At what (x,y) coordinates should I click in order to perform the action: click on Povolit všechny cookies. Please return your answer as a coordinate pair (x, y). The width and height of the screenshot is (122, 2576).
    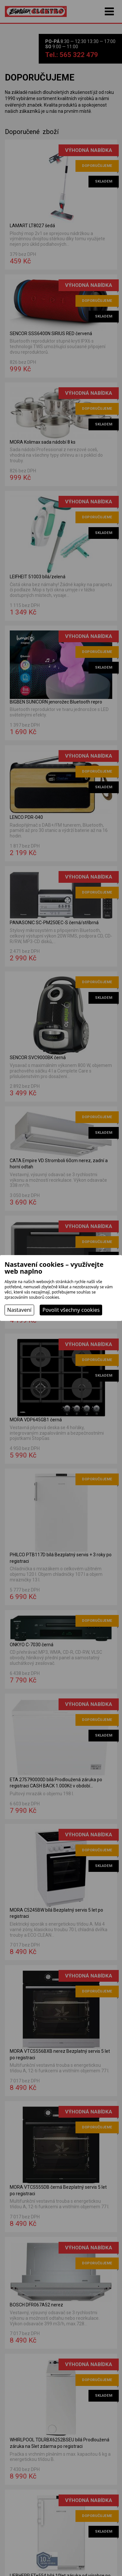
    Looking at the image, I should click on (71, 1309).